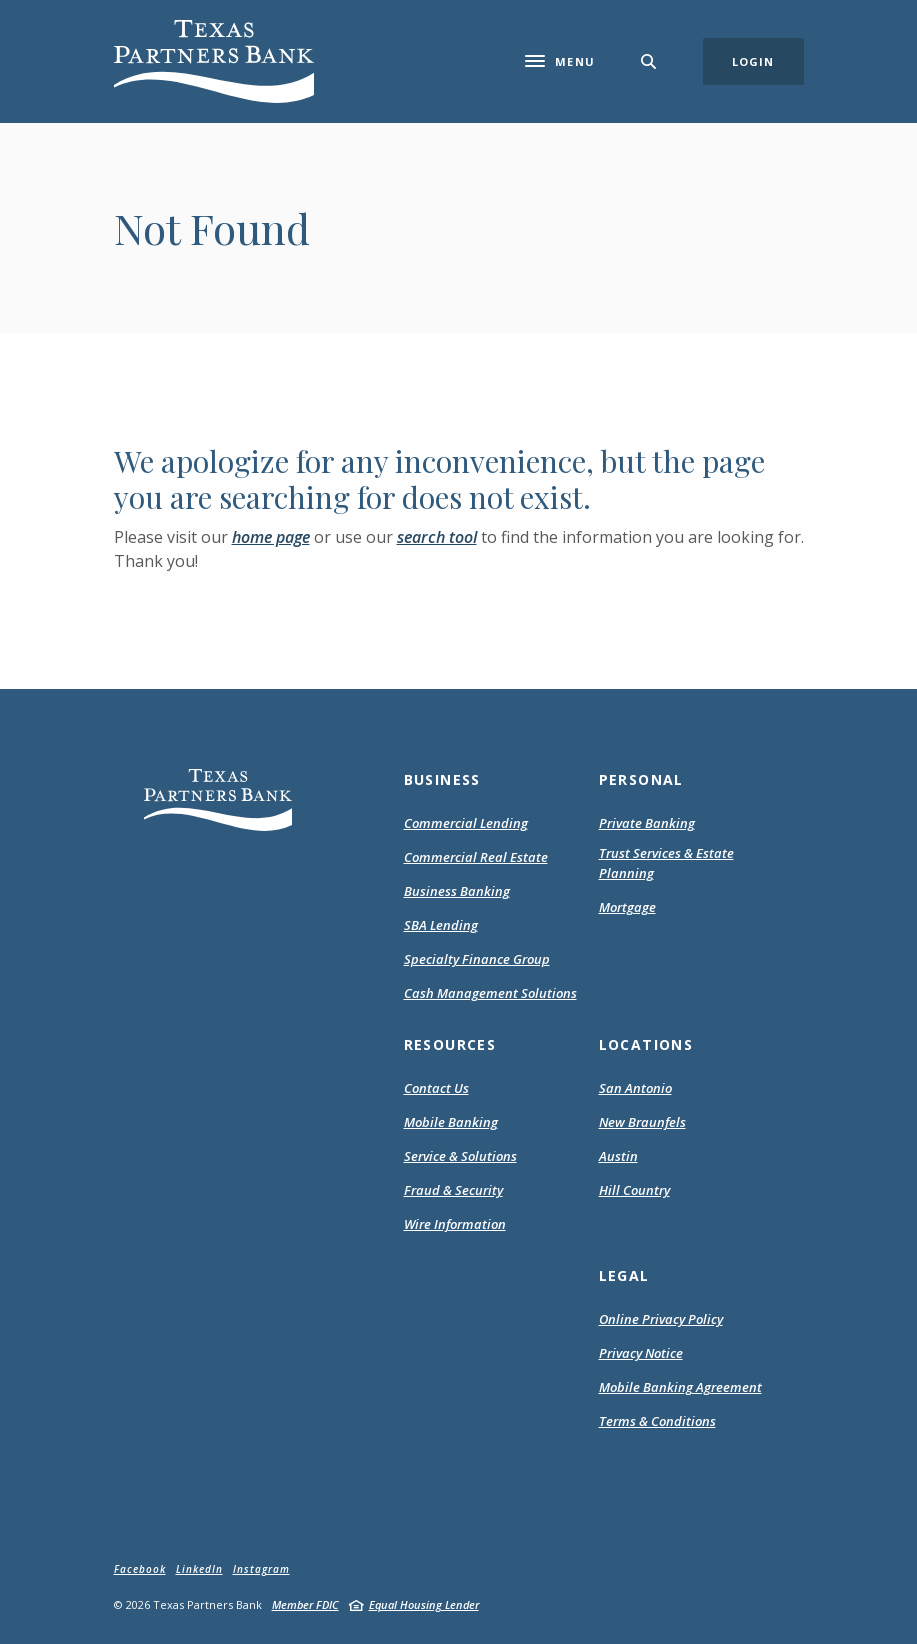 The height and width of the screenshot is (1644, 917). I want to click on search tool, so click(437, 537).